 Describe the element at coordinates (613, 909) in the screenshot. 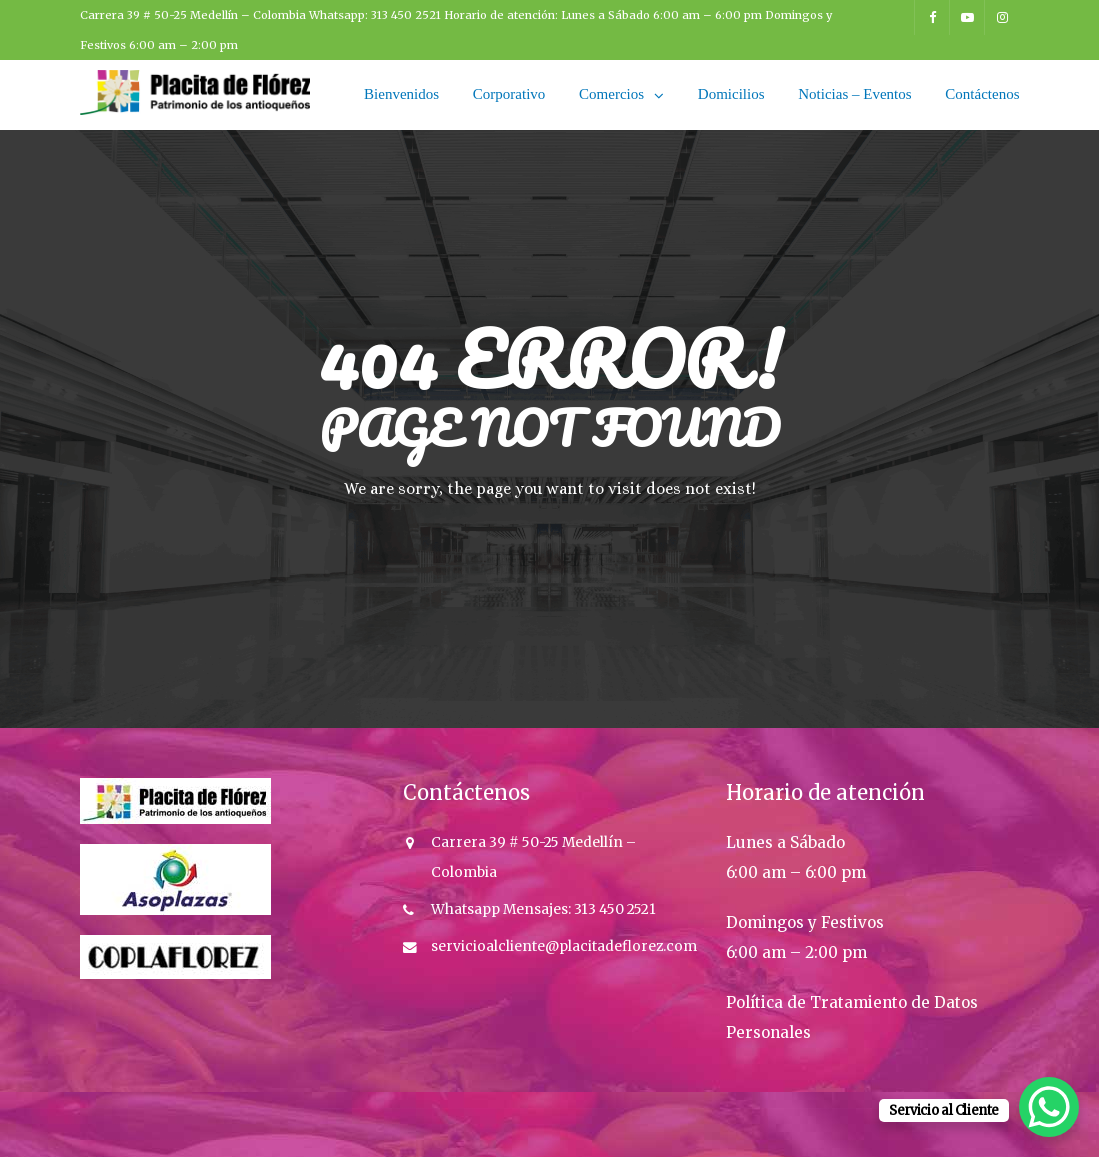

I see `313 450 2521` at that location.